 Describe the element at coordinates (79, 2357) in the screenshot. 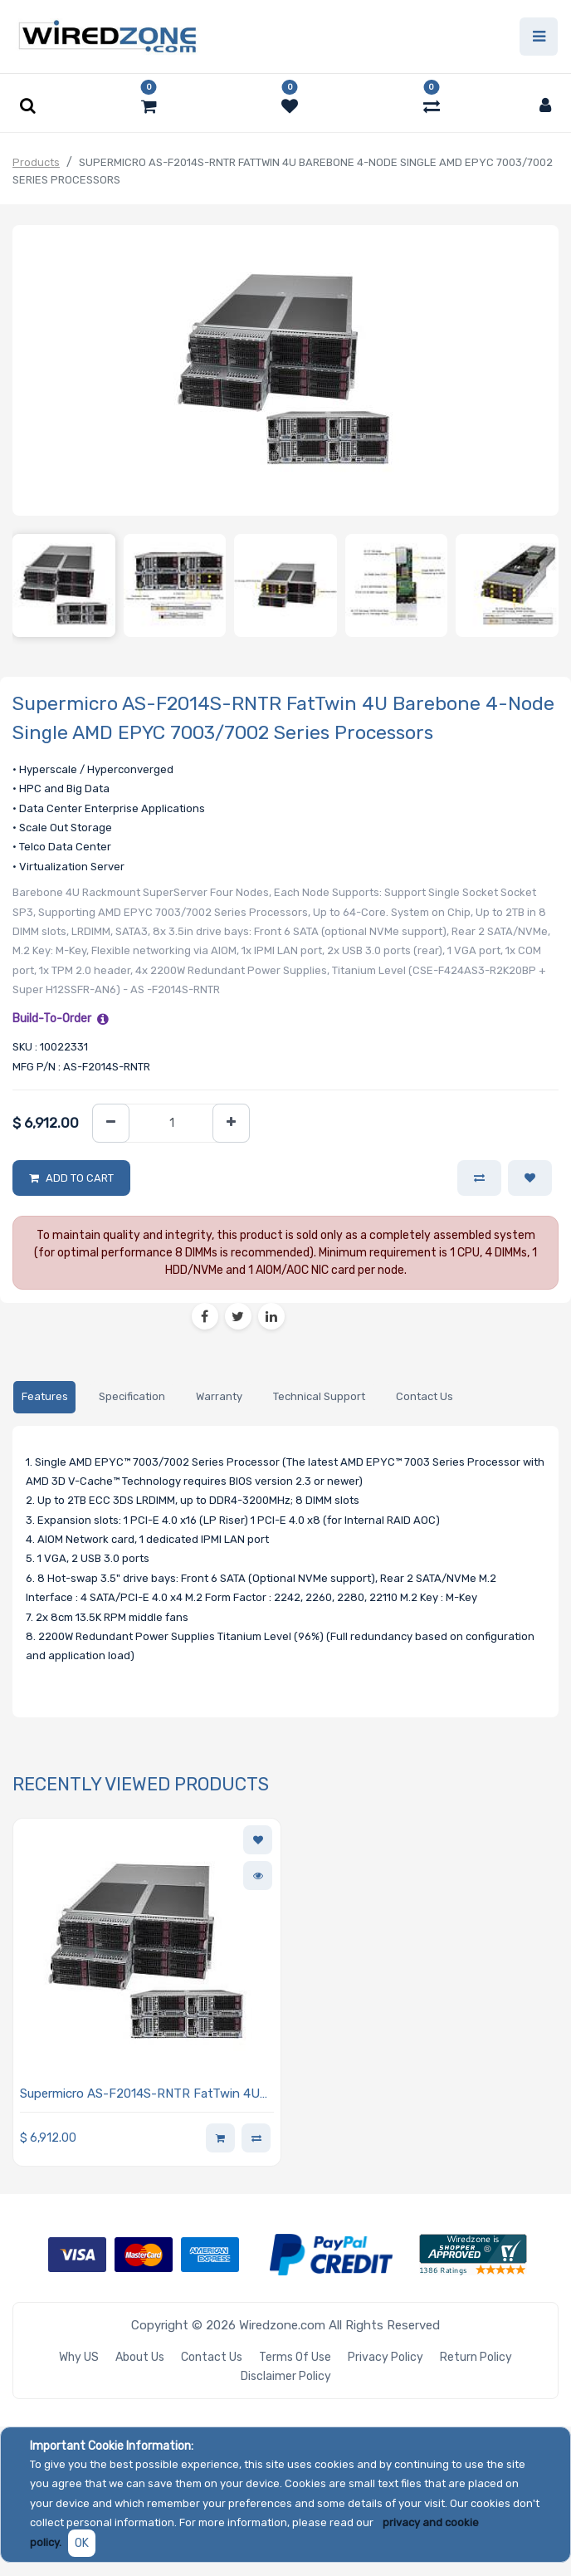

I see `Why US` at that location.